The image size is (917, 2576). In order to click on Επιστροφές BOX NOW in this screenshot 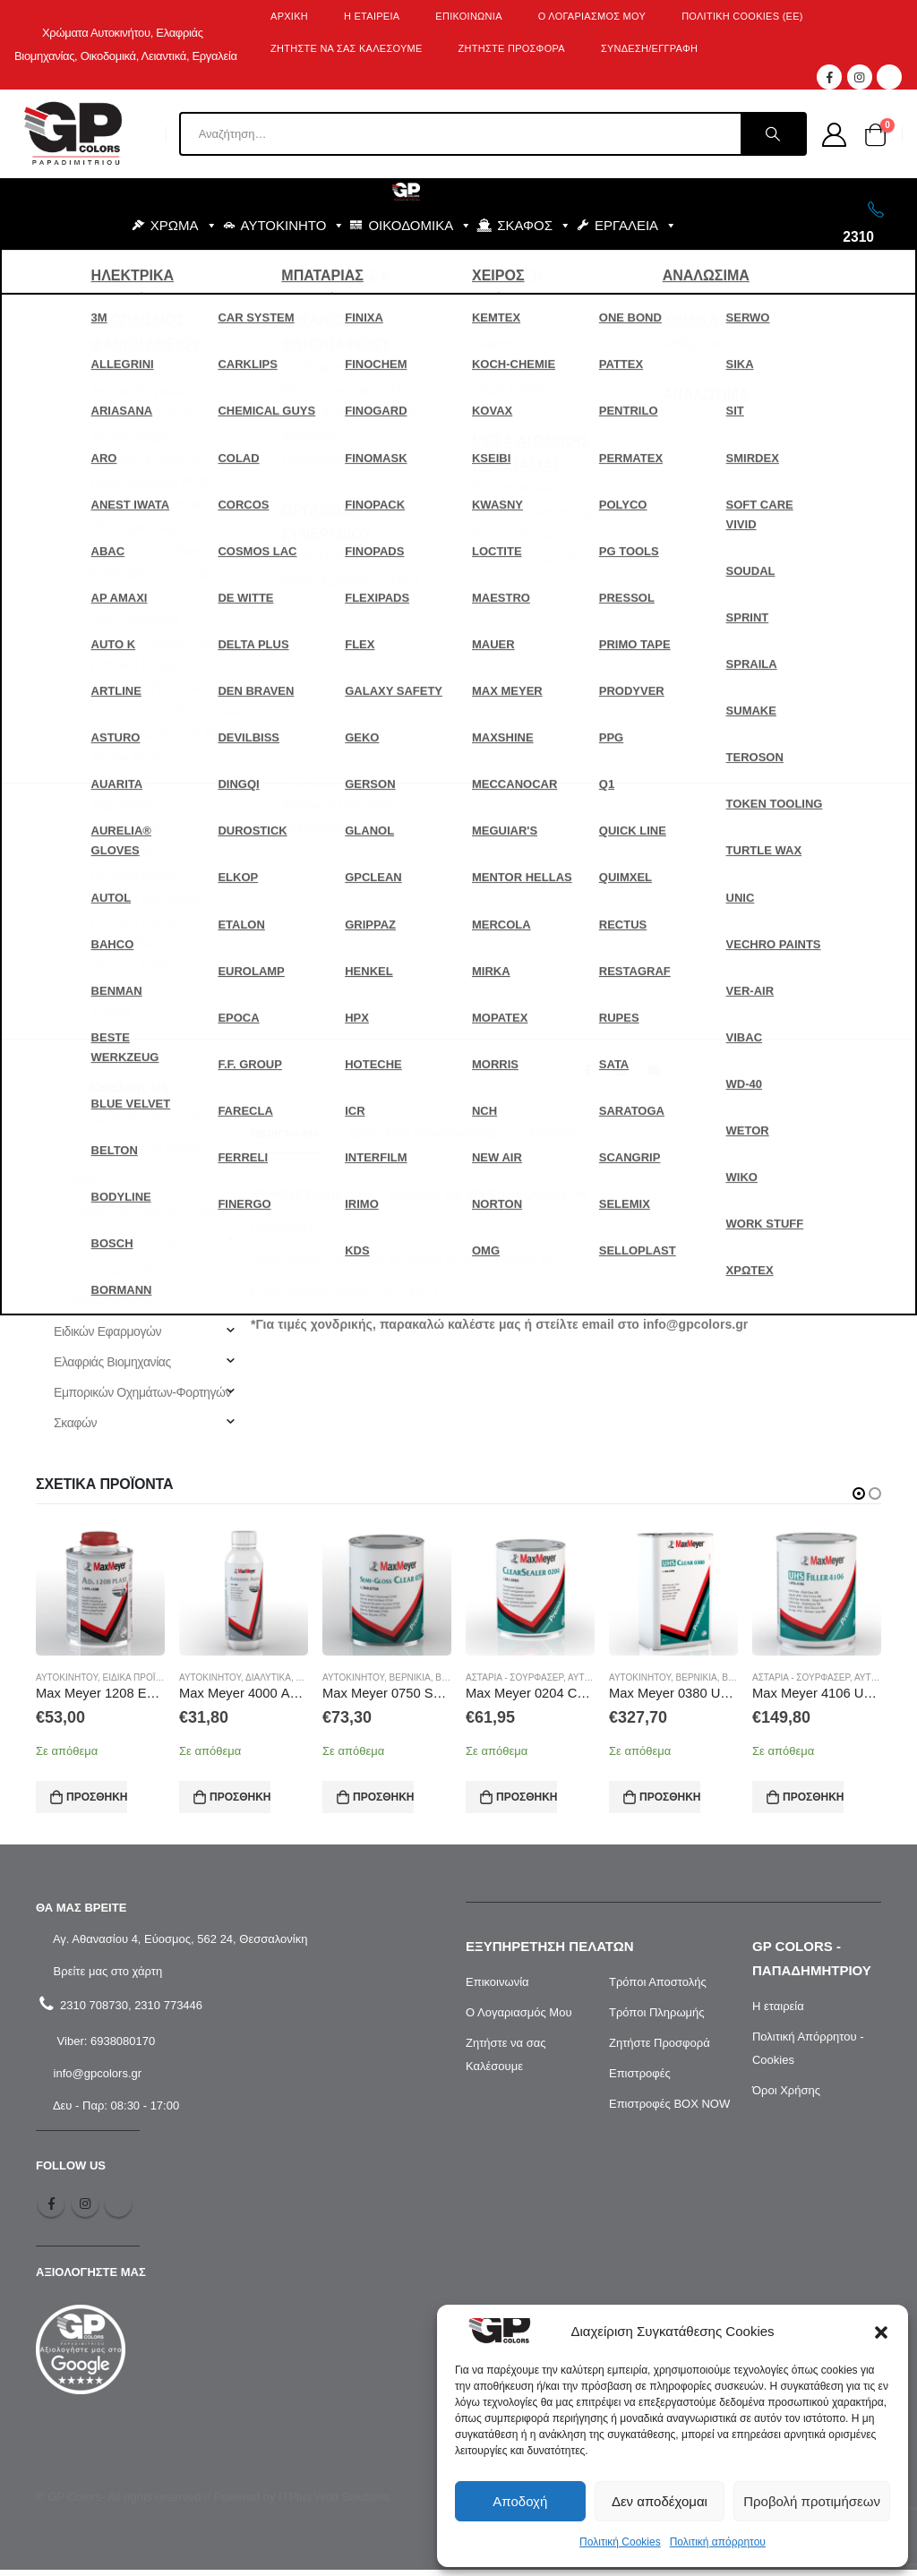, I will do `click(669, 2110)`.